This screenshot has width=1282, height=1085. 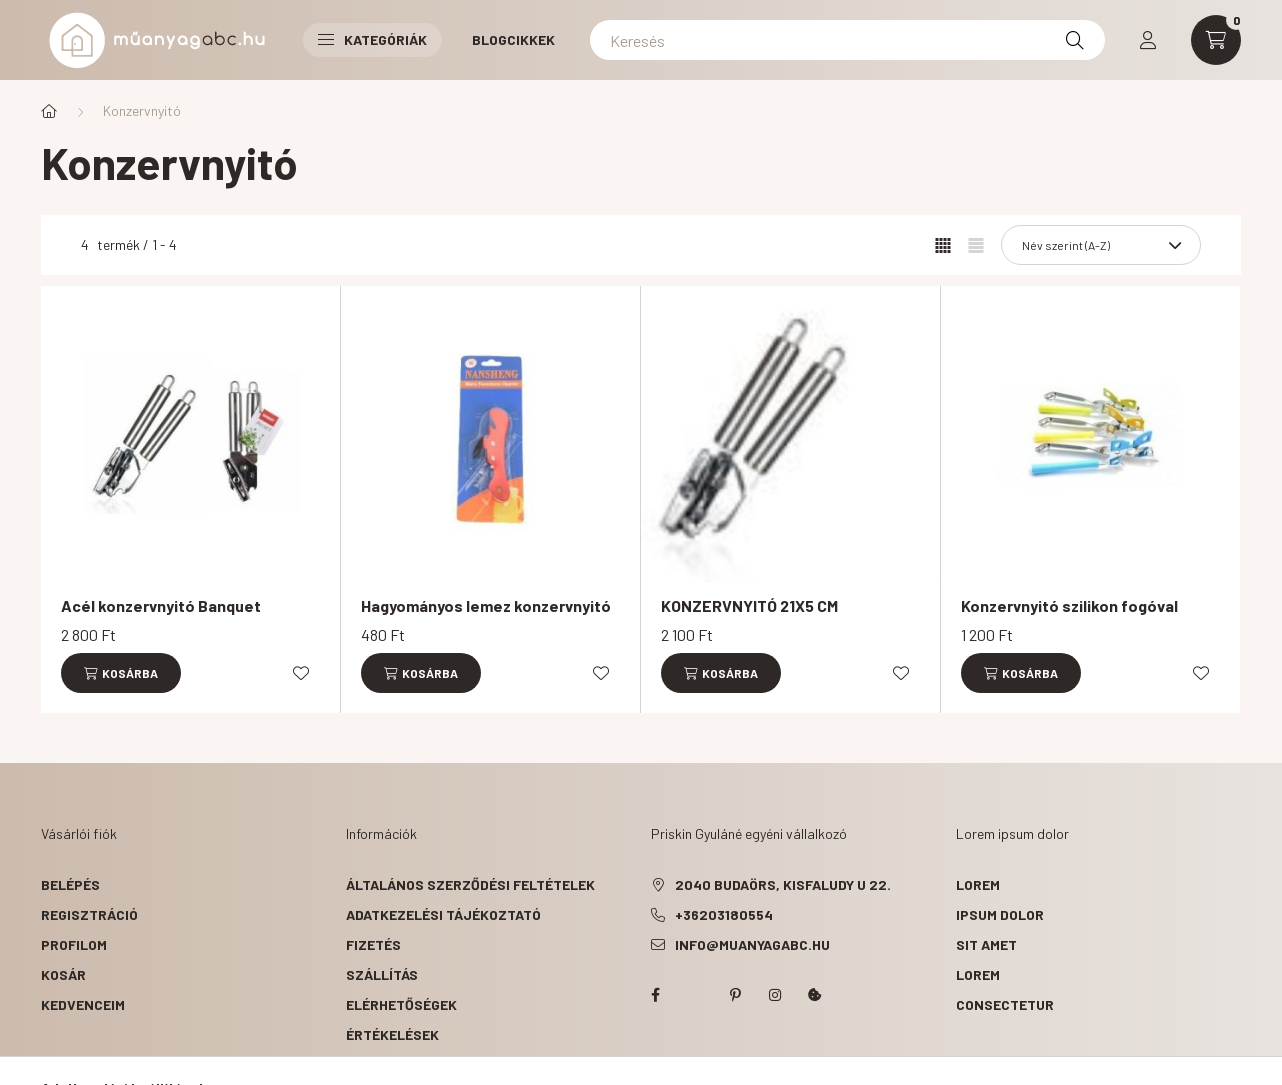 What do you see at coordinates (121, 673) in the screenshot?
I see `[Kosárba]` at bounding box center [121, 673].